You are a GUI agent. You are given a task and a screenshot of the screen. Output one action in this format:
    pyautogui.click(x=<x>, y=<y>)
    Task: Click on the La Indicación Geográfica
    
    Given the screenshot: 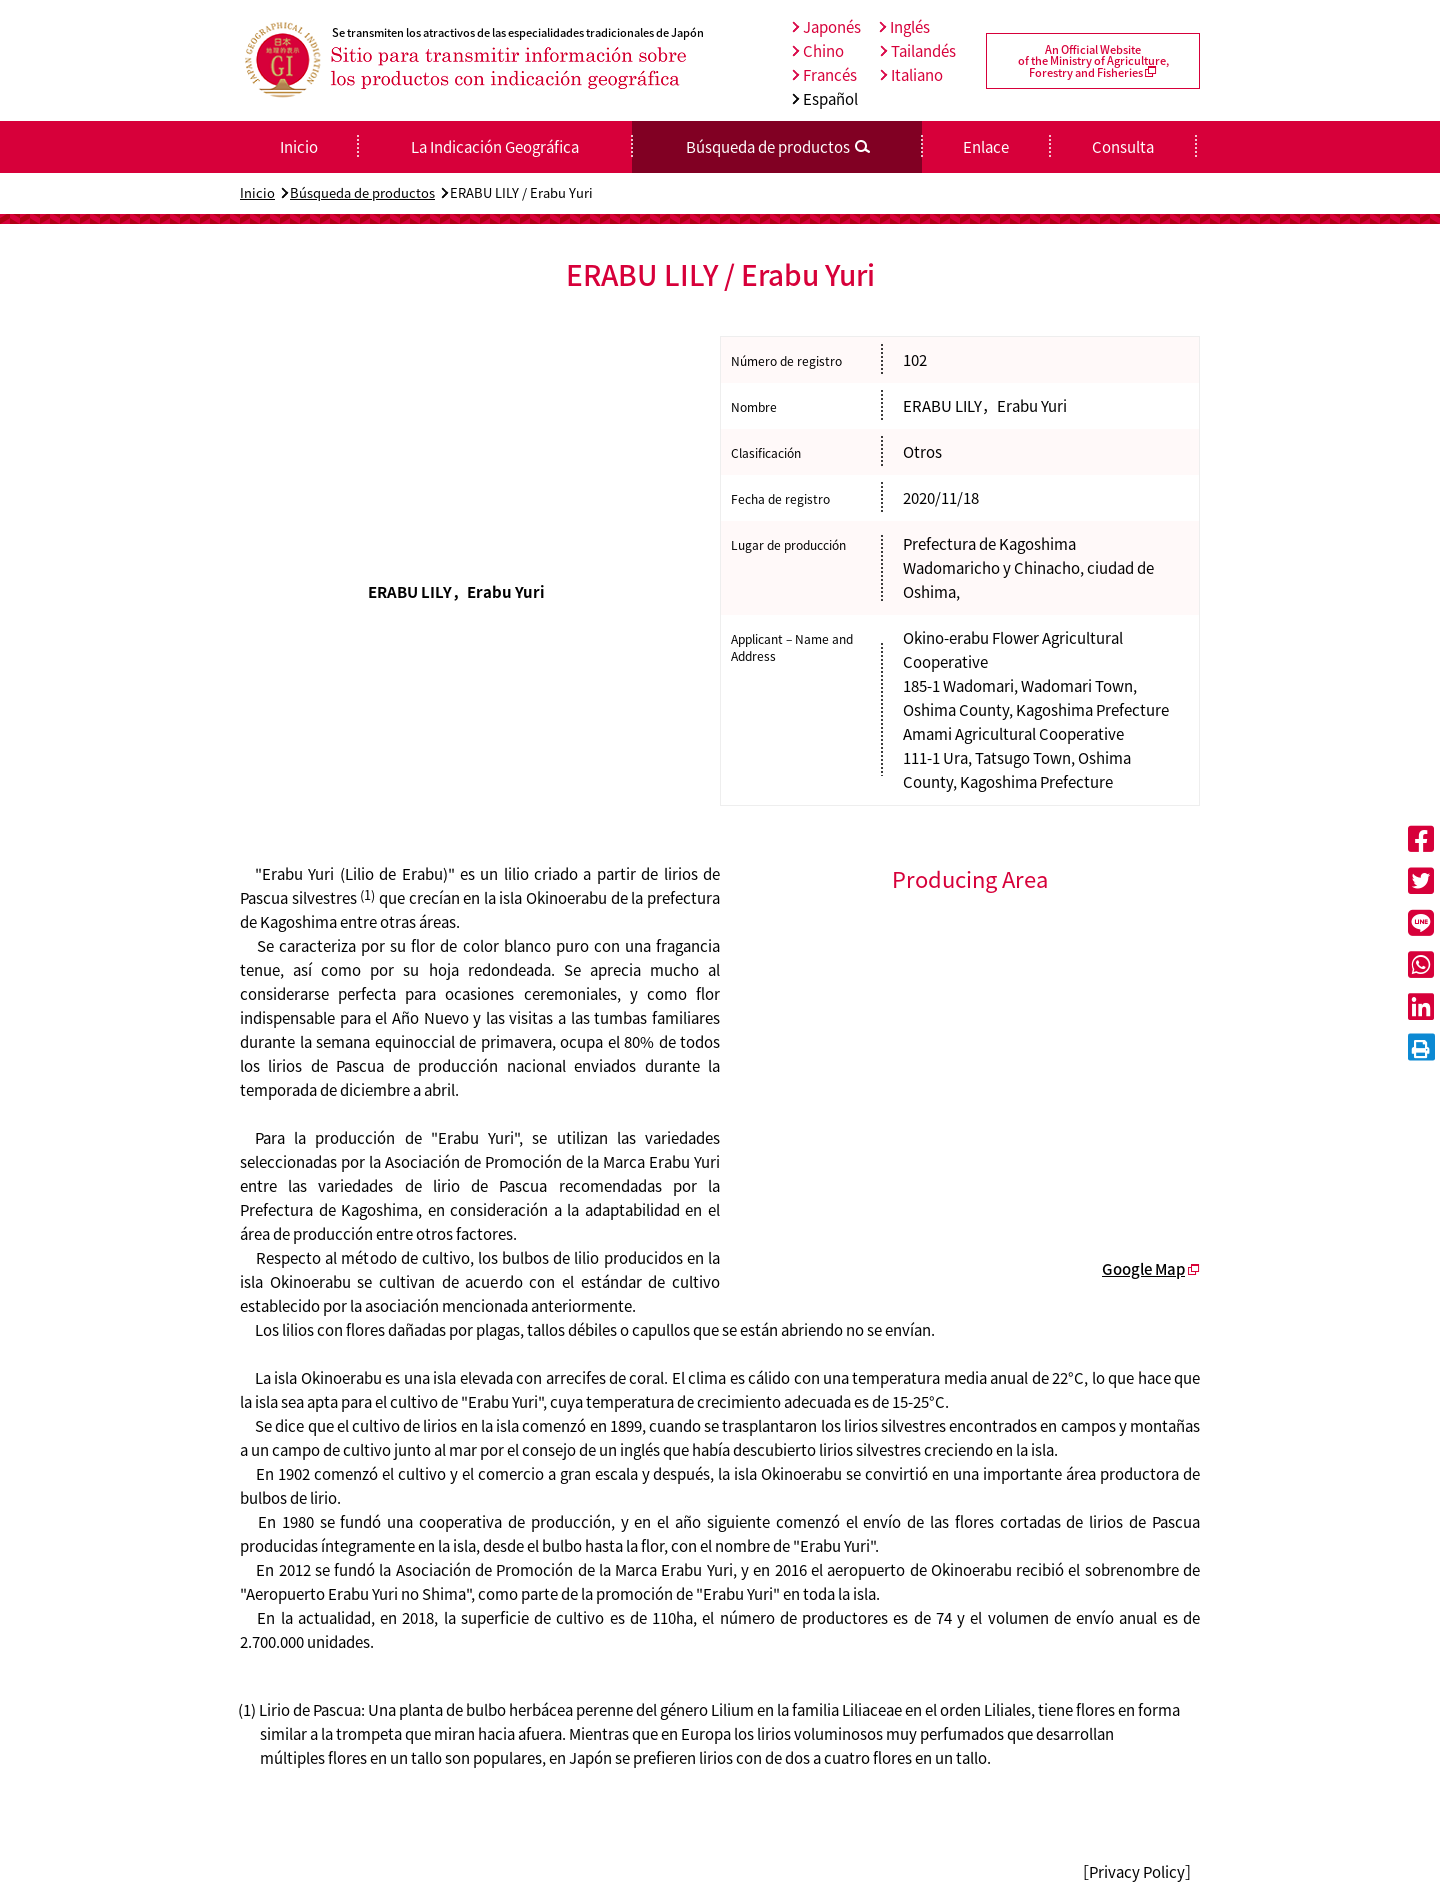 What is the action you would take?
    pyautogui.click(x=495, y=147)
    